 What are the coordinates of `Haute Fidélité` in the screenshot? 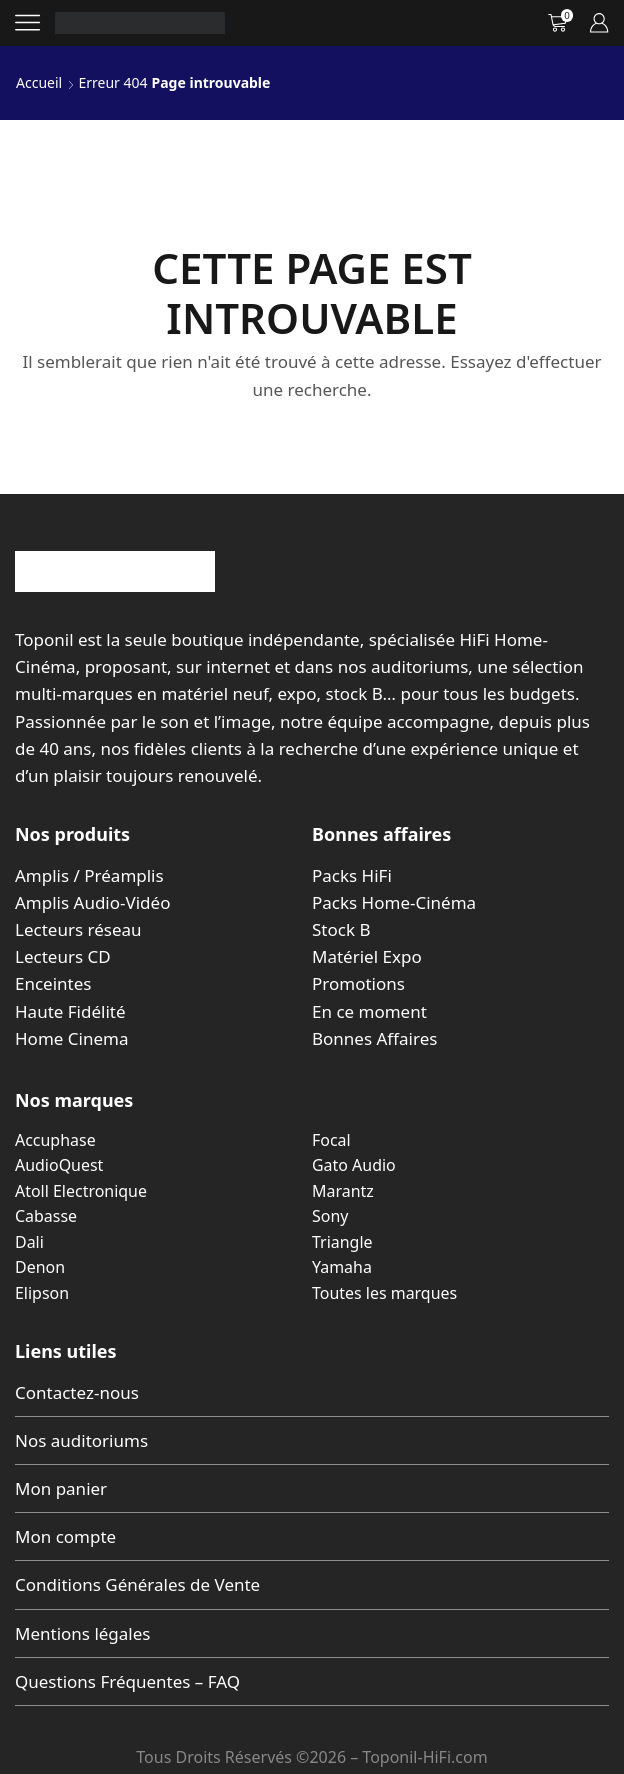 It's located at (70, 1011).